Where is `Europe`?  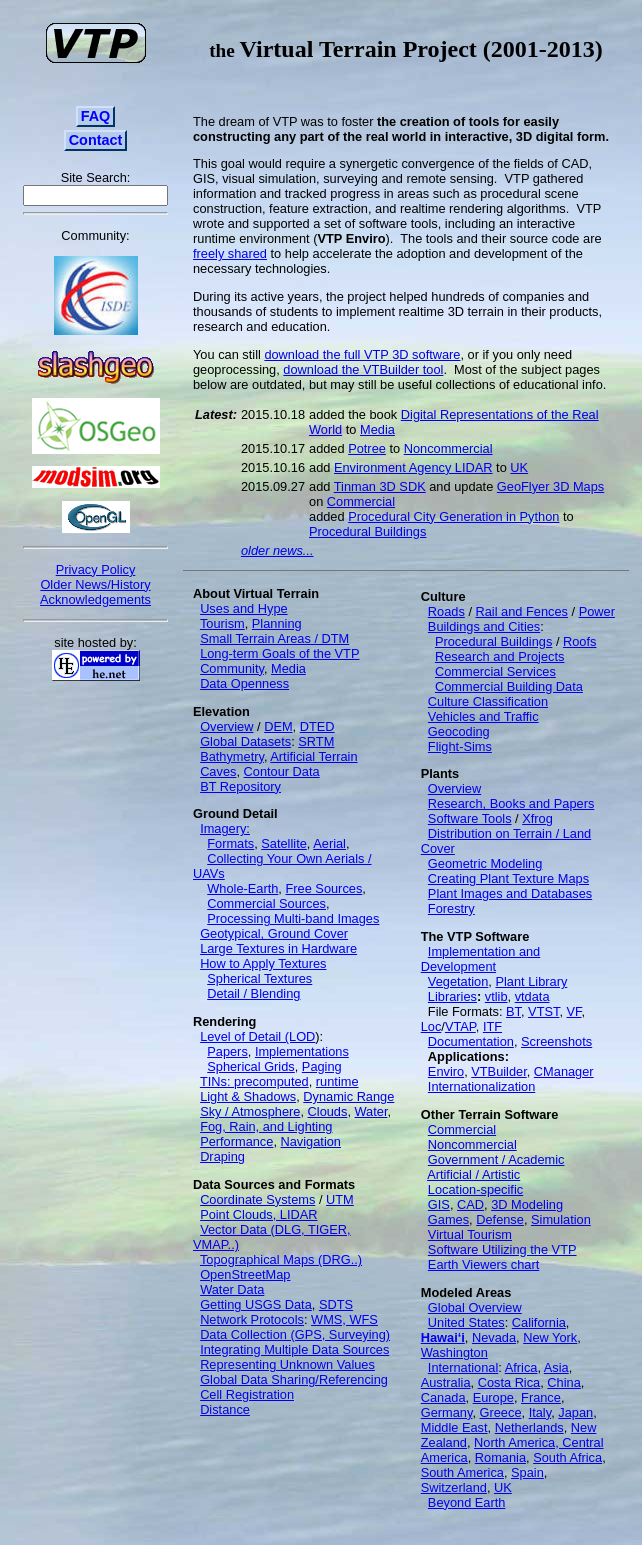
Europe is located at coordinates (493, 1397).